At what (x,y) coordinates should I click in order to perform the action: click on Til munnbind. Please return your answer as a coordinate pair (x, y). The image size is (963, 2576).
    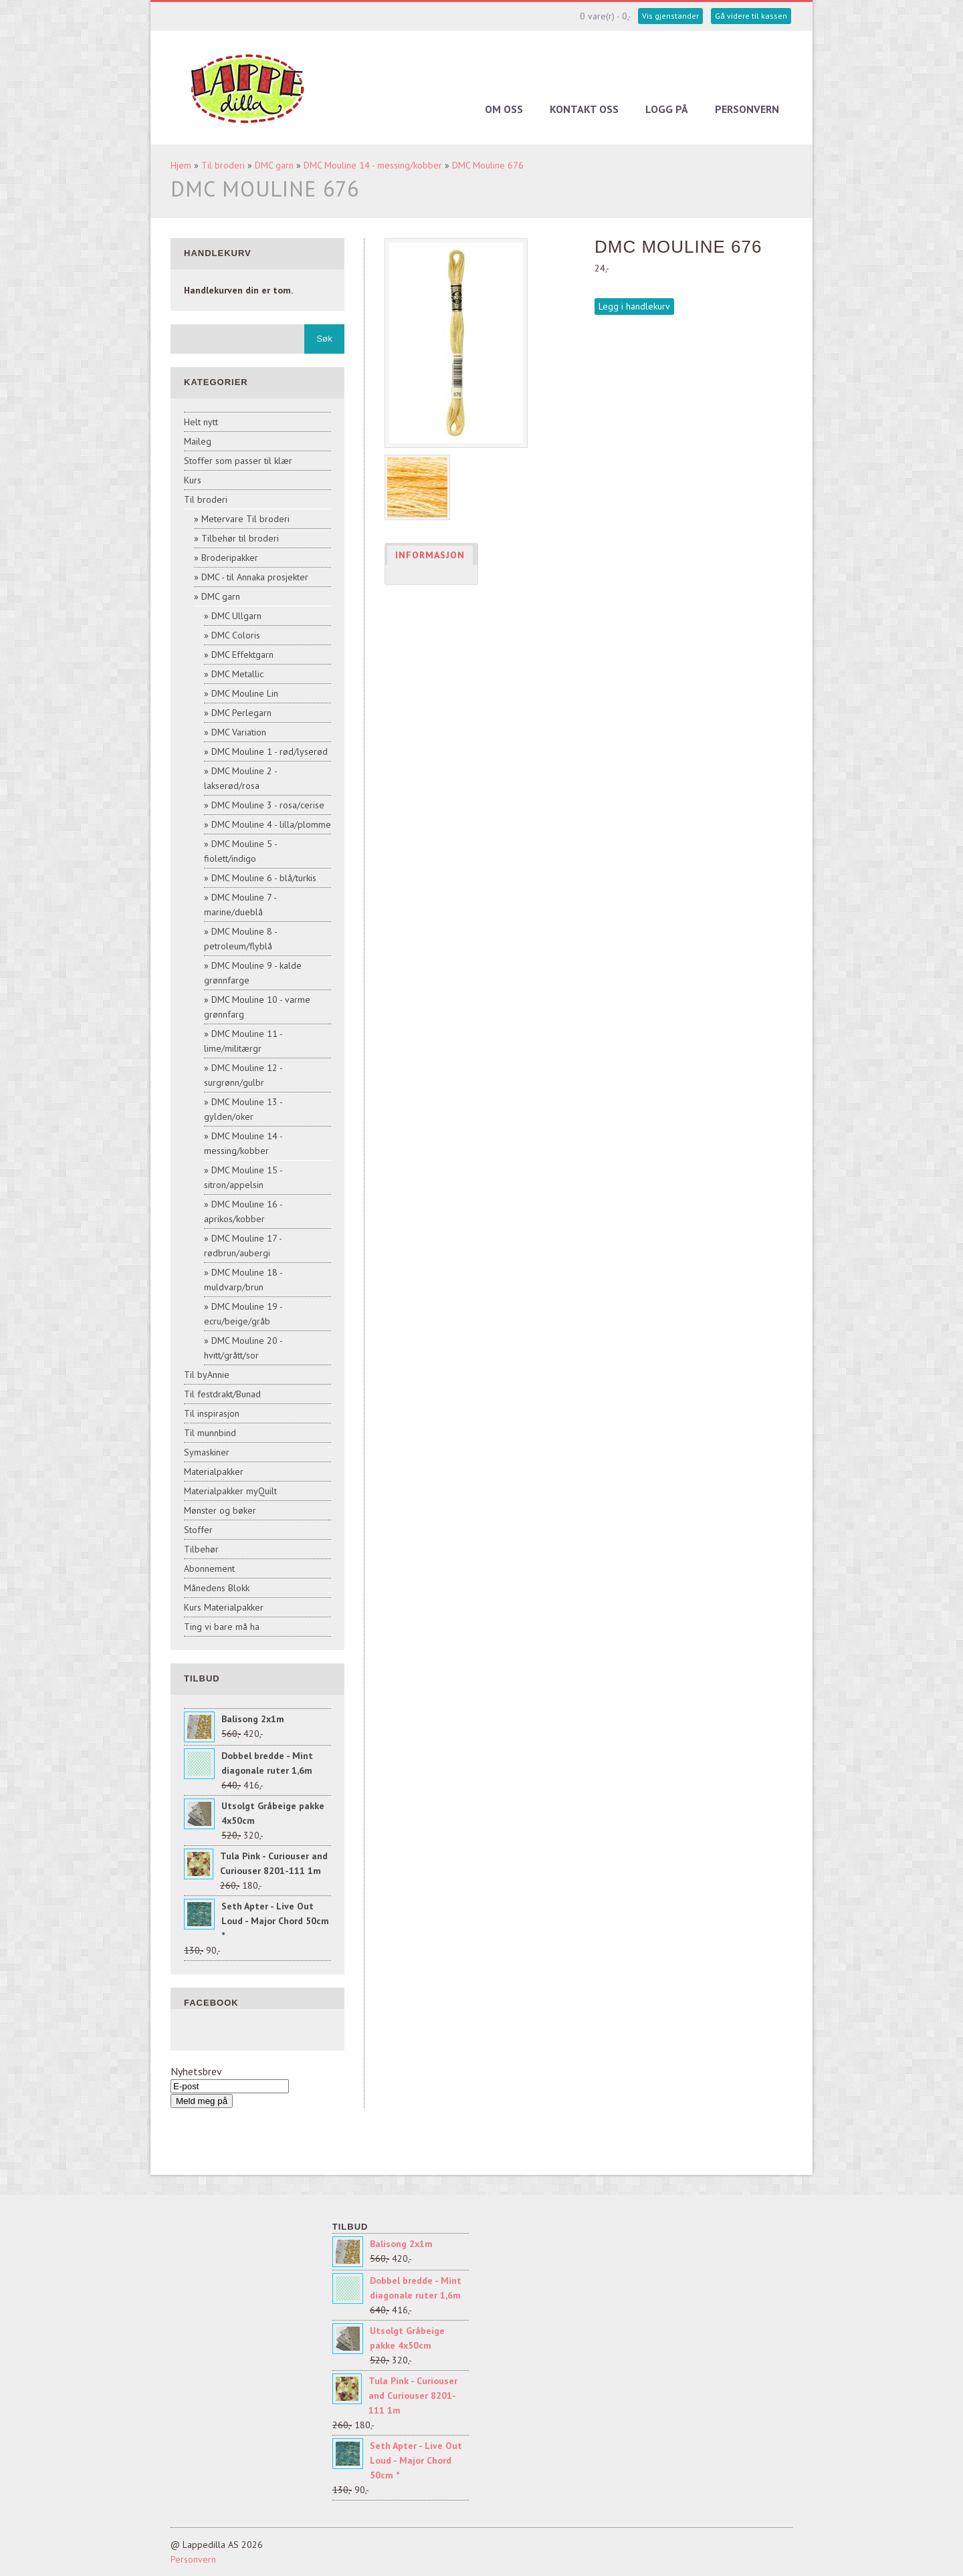
    Looking at the image, I should click on (210, 1433).